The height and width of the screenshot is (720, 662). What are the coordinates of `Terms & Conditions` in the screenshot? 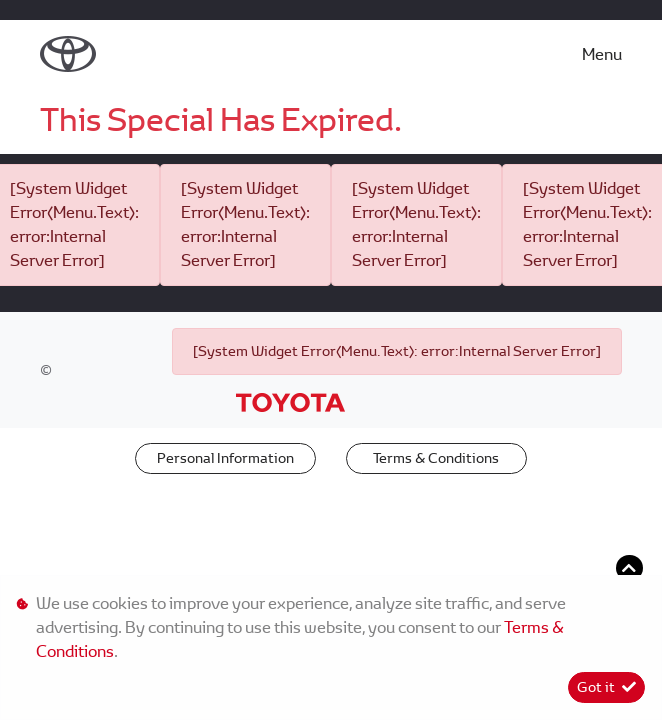 It's located at (436, 458).